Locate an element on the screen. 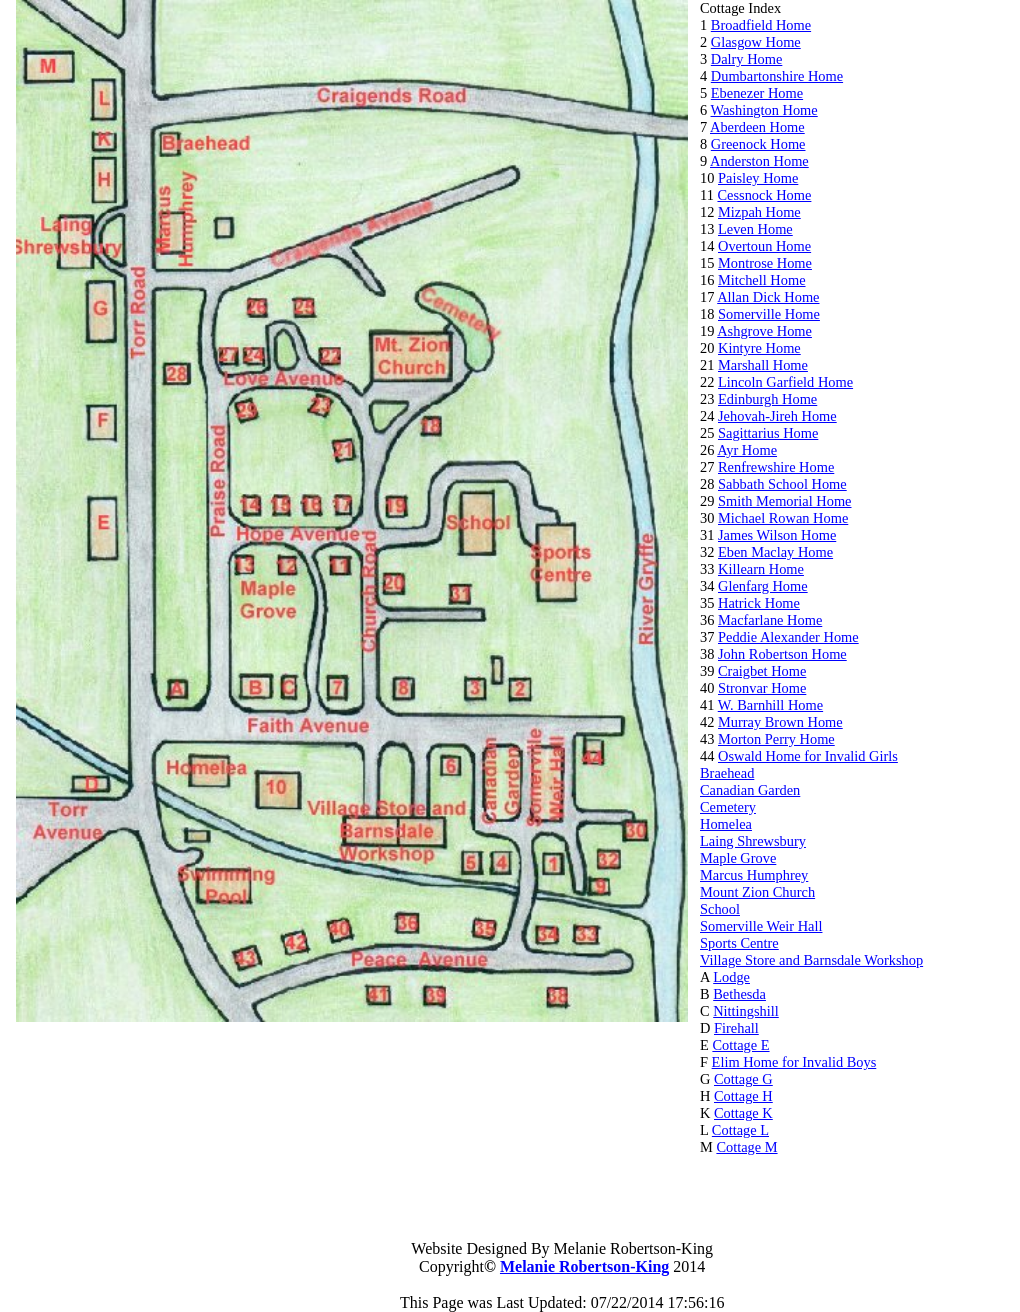 Image resolution: width=1020 pixels, height=1312 pixels. Paisley Home is located at coordinates (758, 178).